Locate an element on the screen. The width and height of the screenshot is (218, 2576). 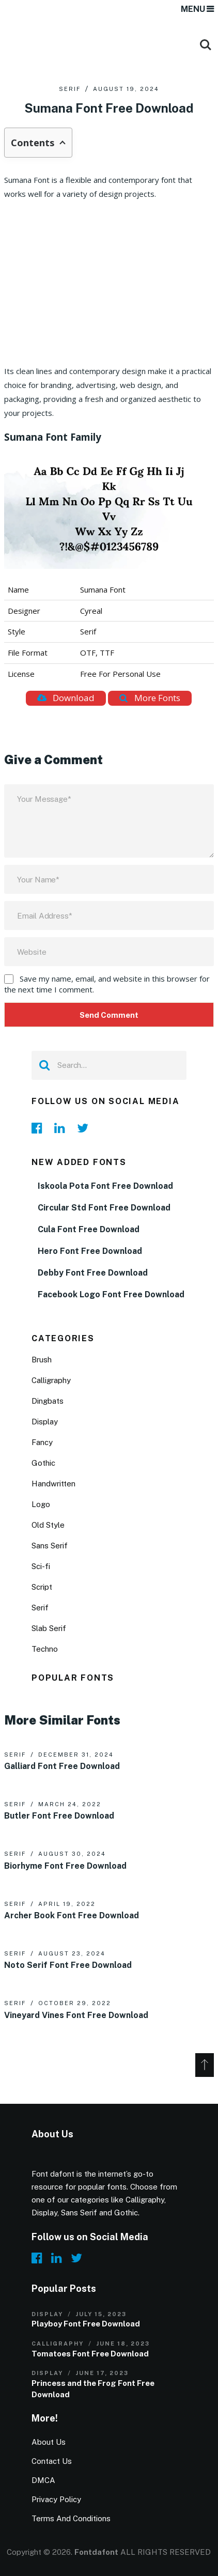
Butler Font Free Download is located at coordinates (59, 1816).